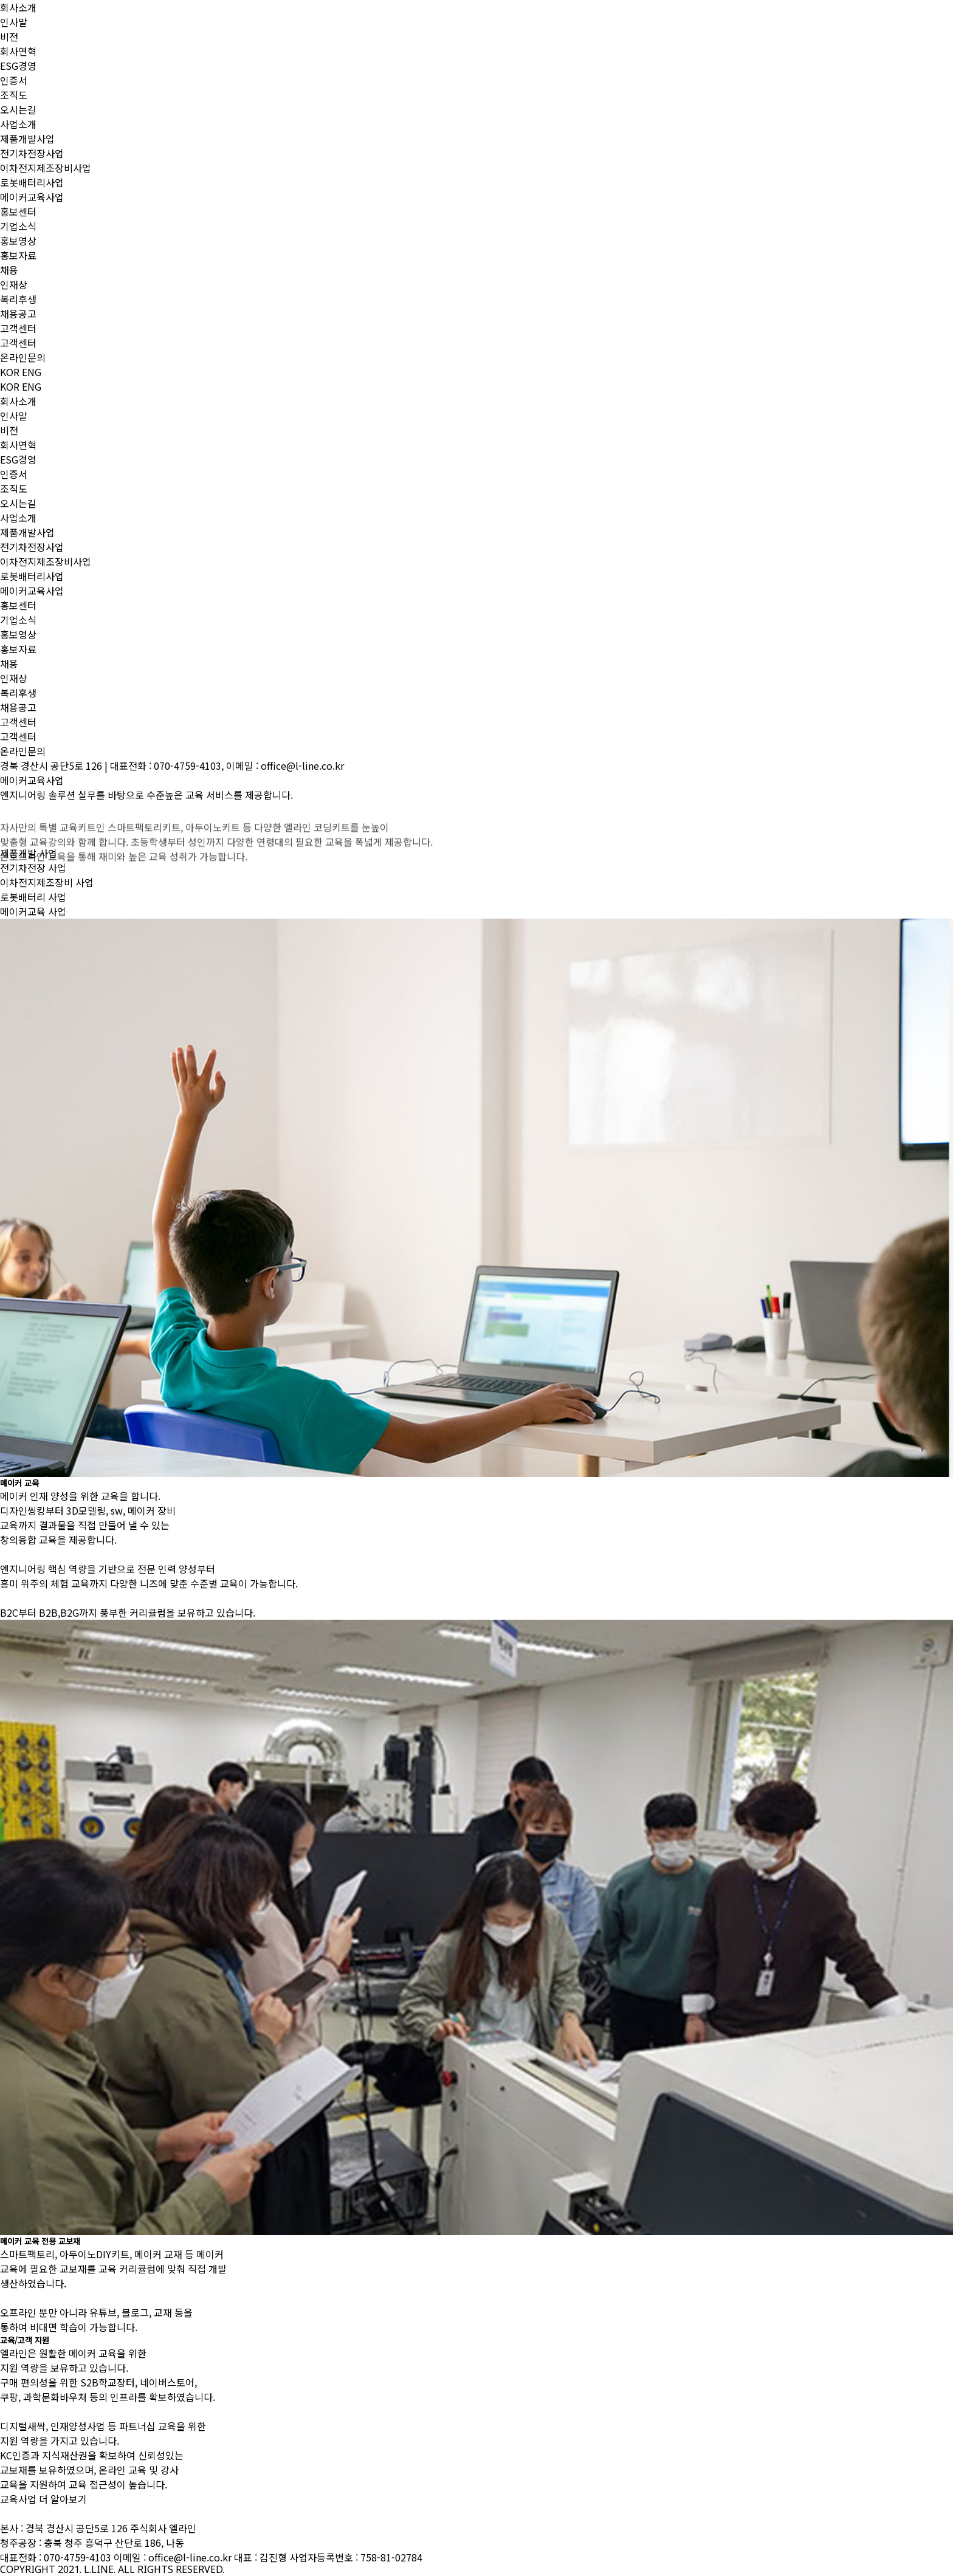  What do you see at coordinates (13, 22) in the screenshot?
I see `인사말` at bounding box center [13, 22].